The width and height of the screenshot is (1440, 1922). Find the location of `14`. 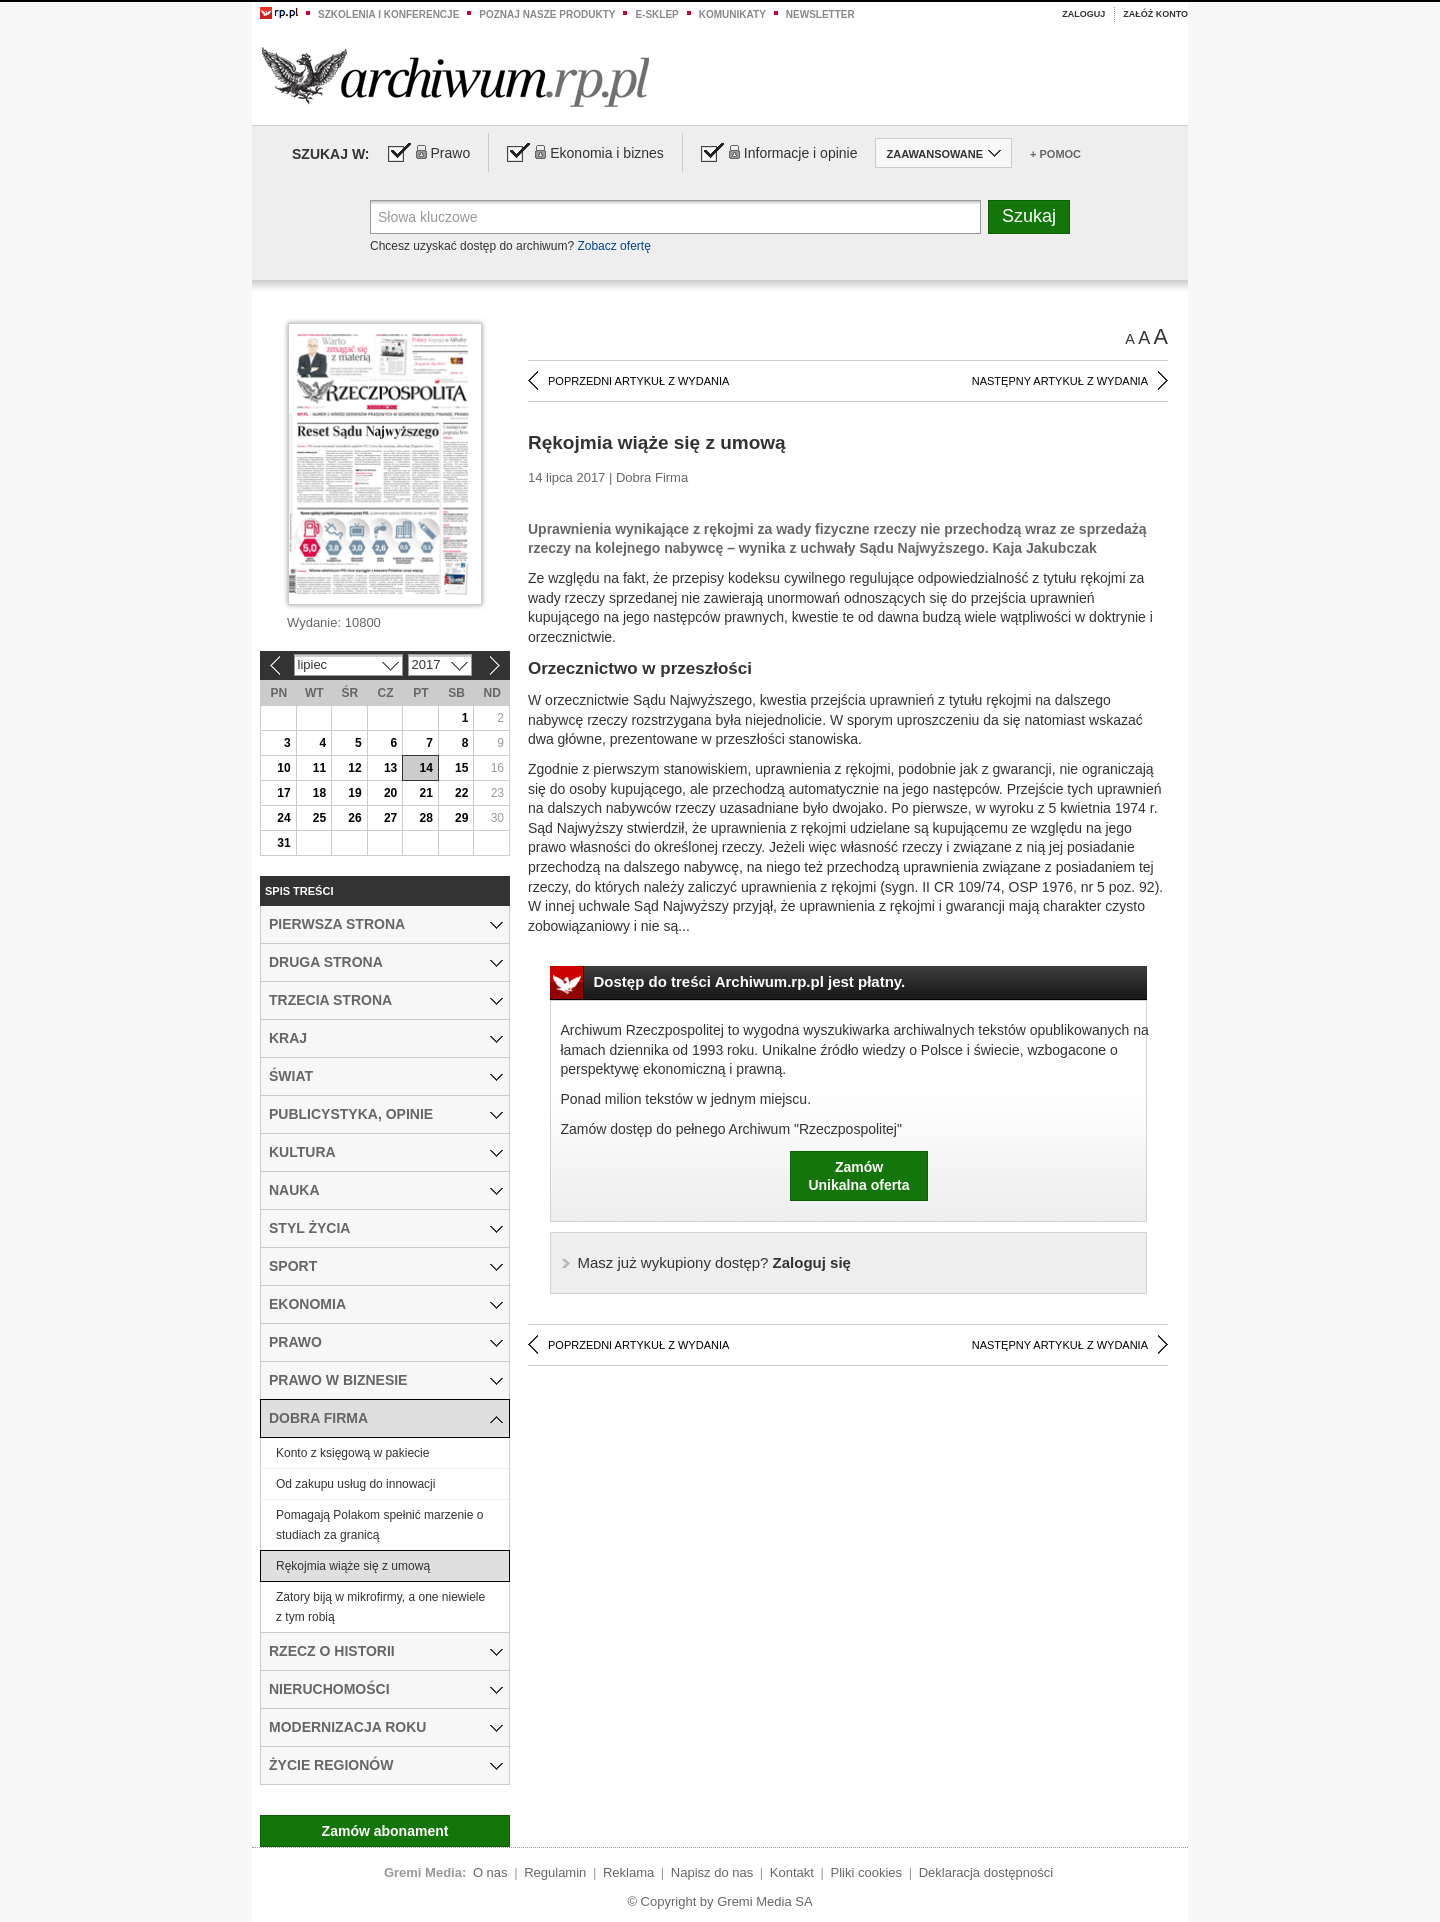

14 is located at coordinates (425, 768).